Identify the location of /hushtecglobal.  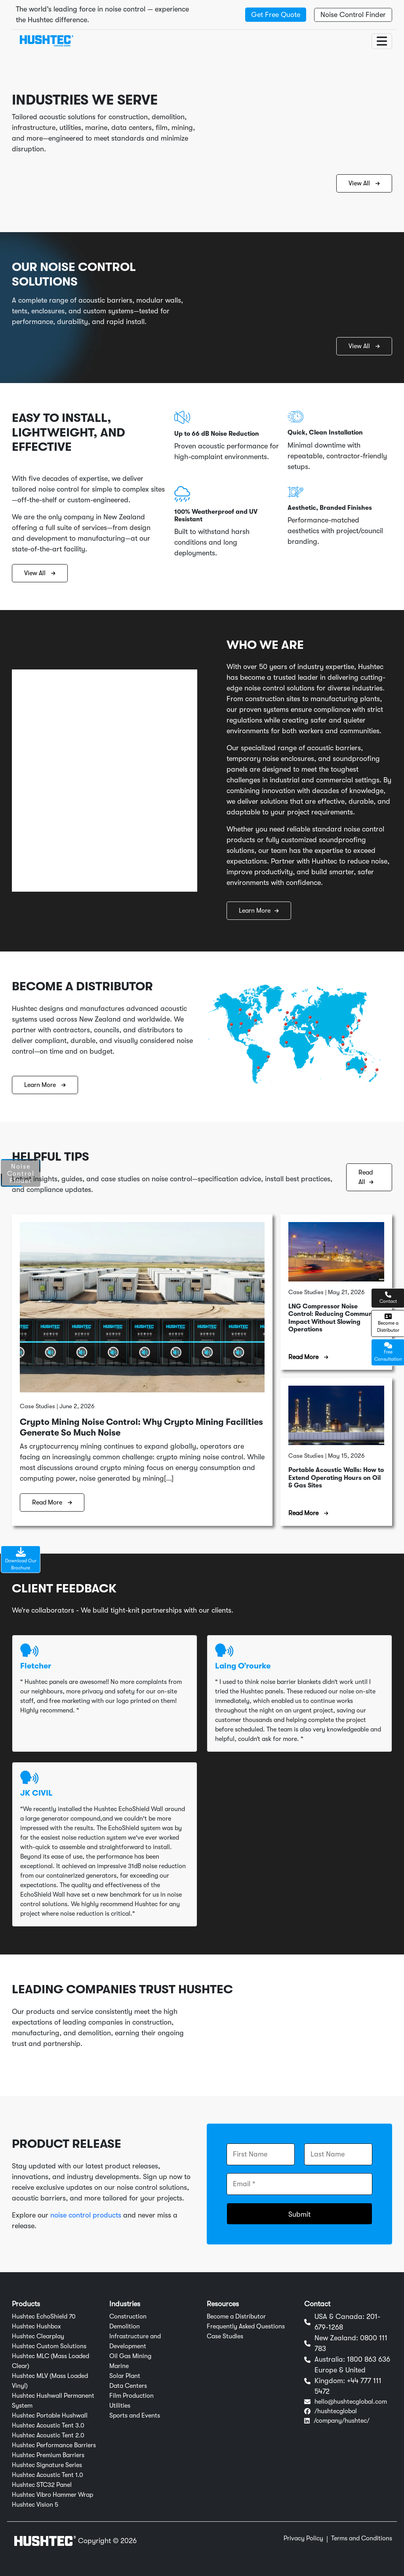
(335, 2411).